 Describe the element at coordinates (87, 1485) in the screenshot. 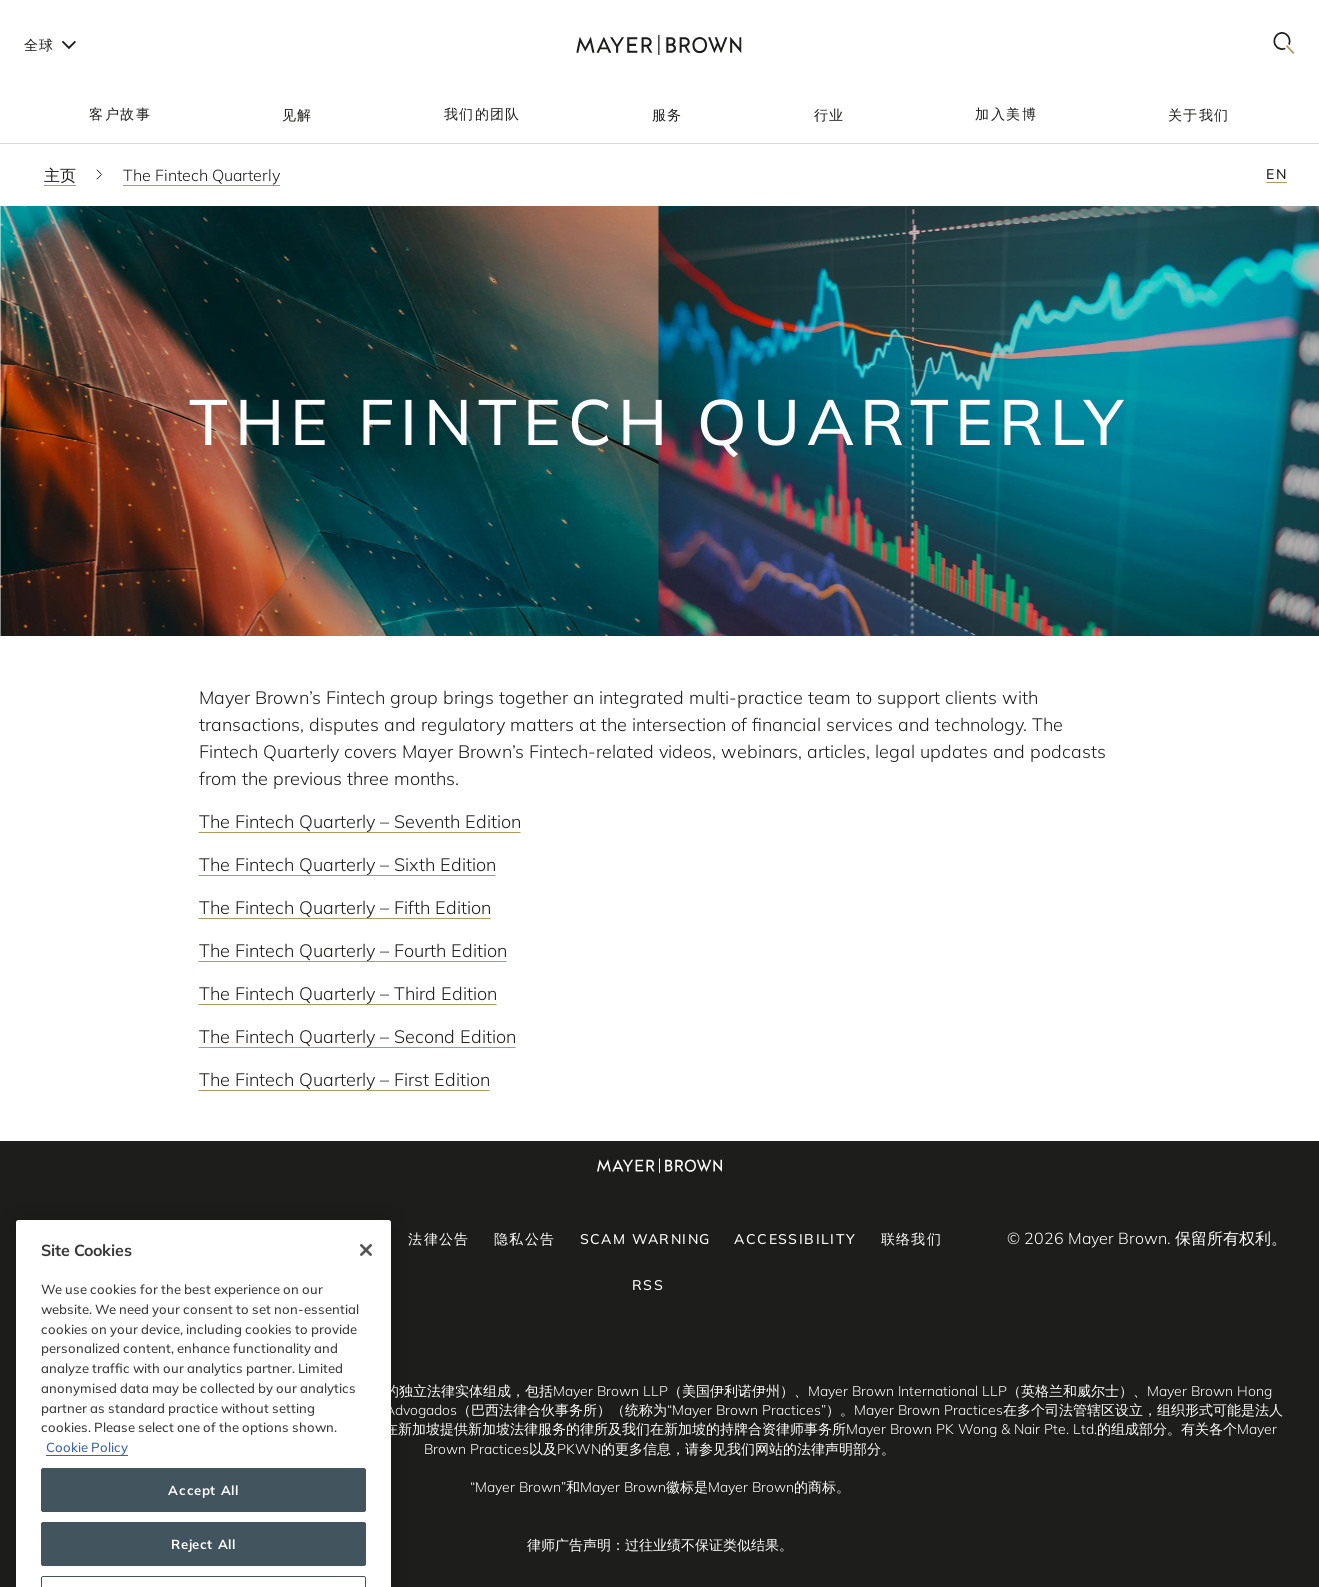

I see `Cookie Policy [More information about your privacy, opens in a new tab]` at that location.